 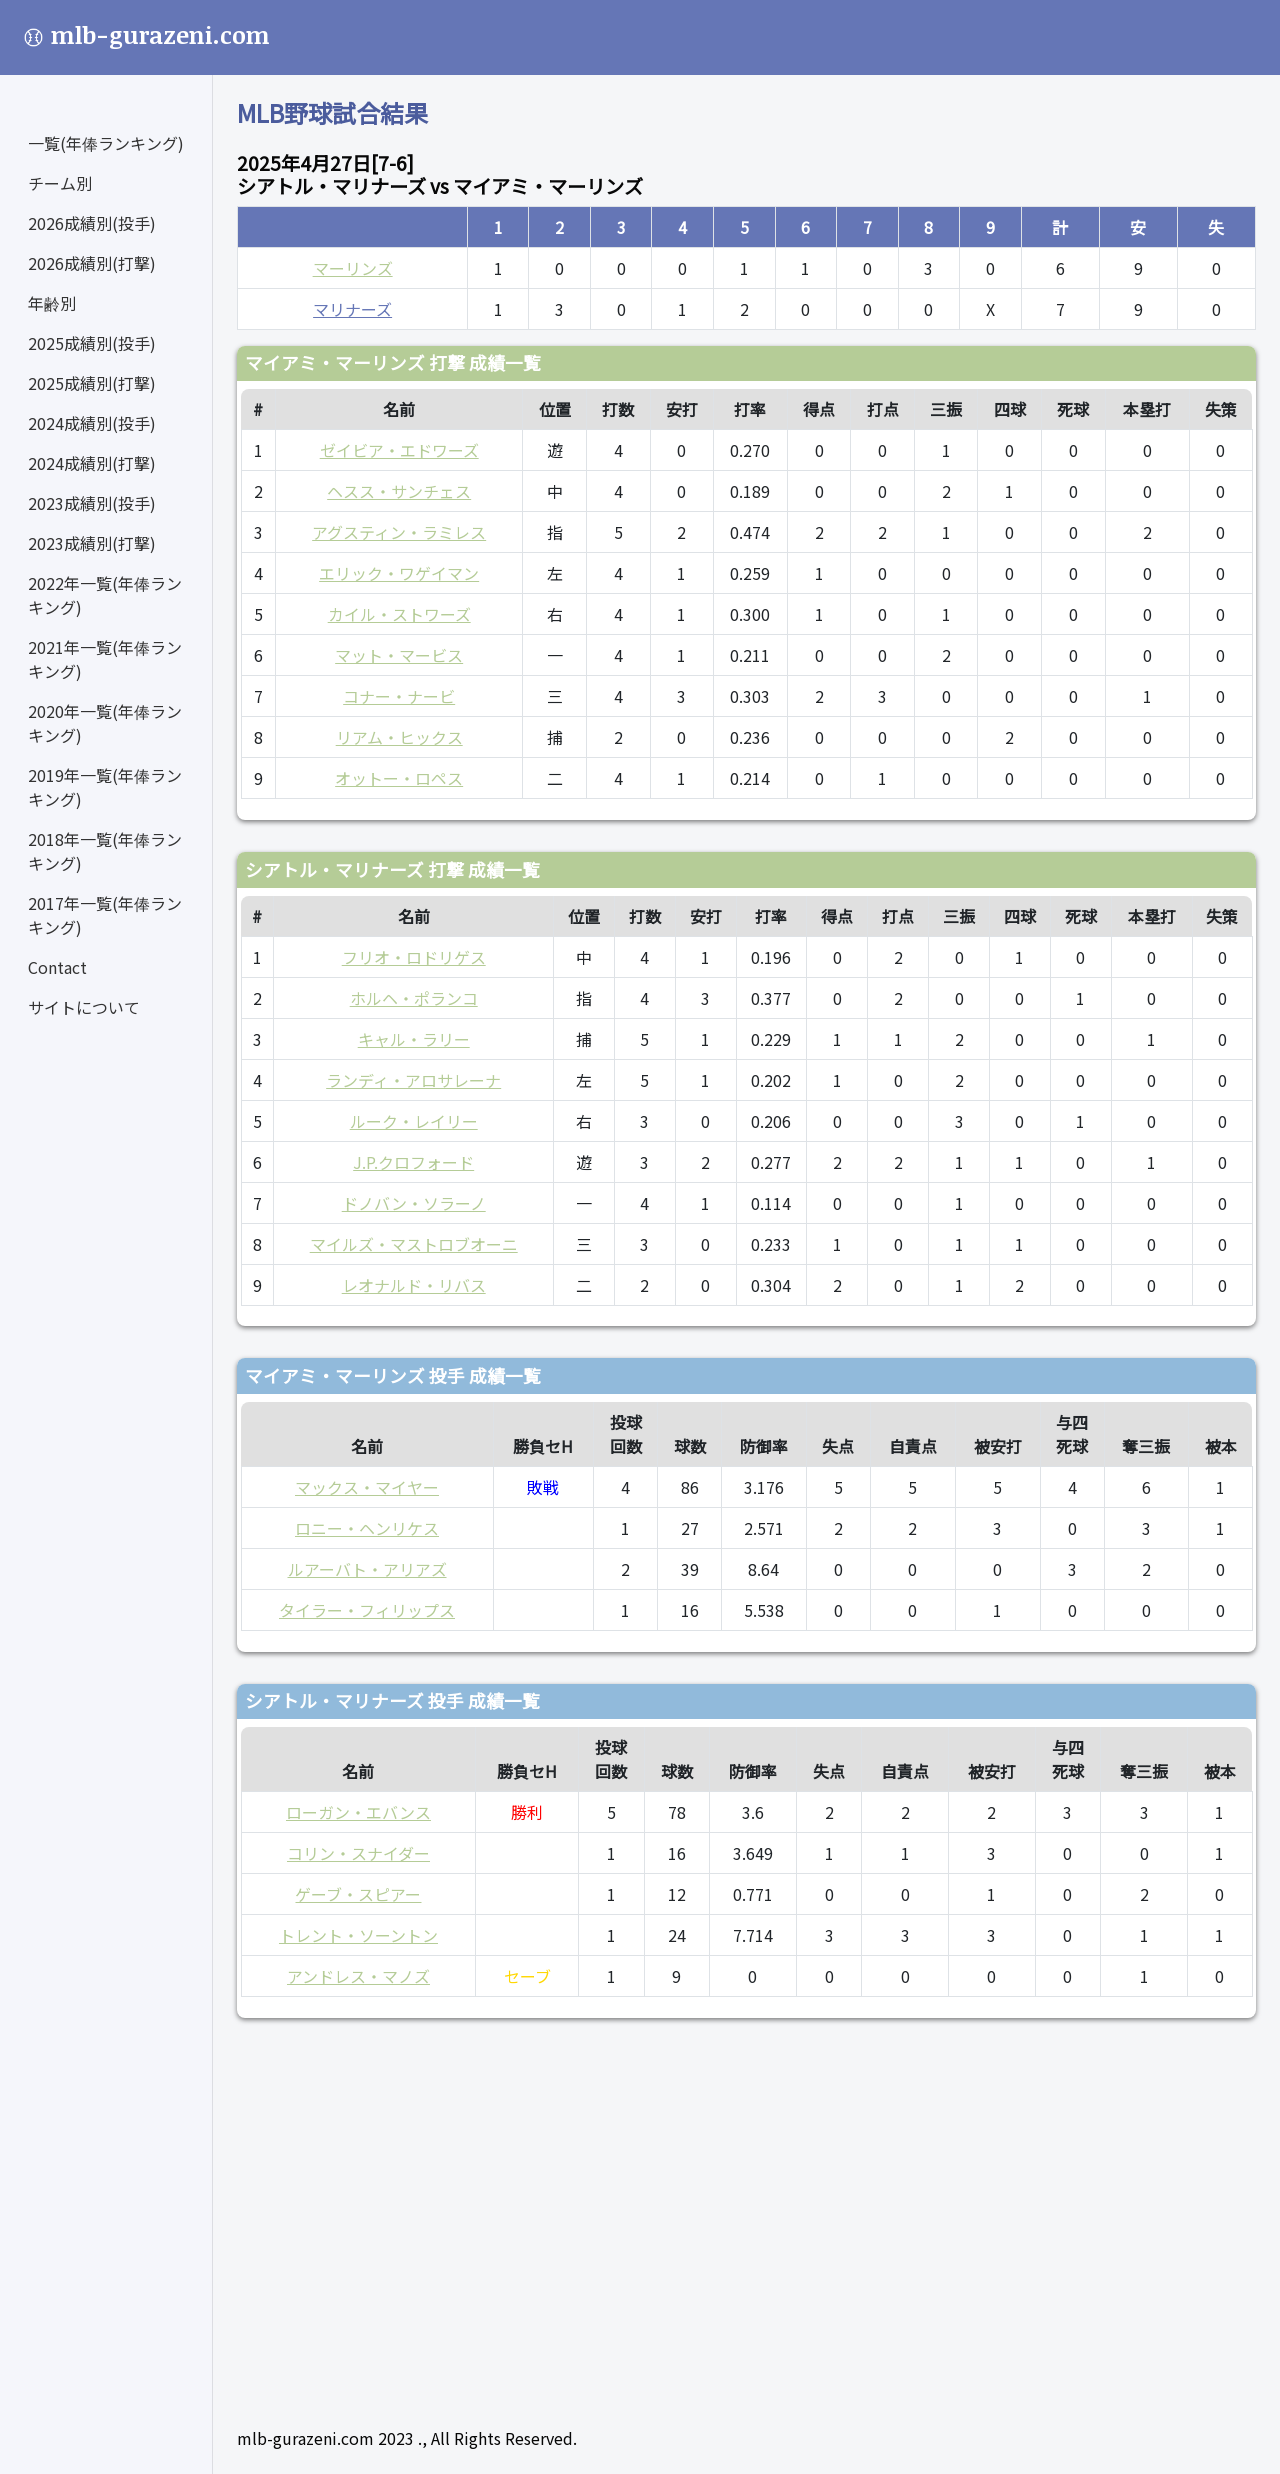 I want to click on キャル・ラリー, so click(x=414, y=1039).